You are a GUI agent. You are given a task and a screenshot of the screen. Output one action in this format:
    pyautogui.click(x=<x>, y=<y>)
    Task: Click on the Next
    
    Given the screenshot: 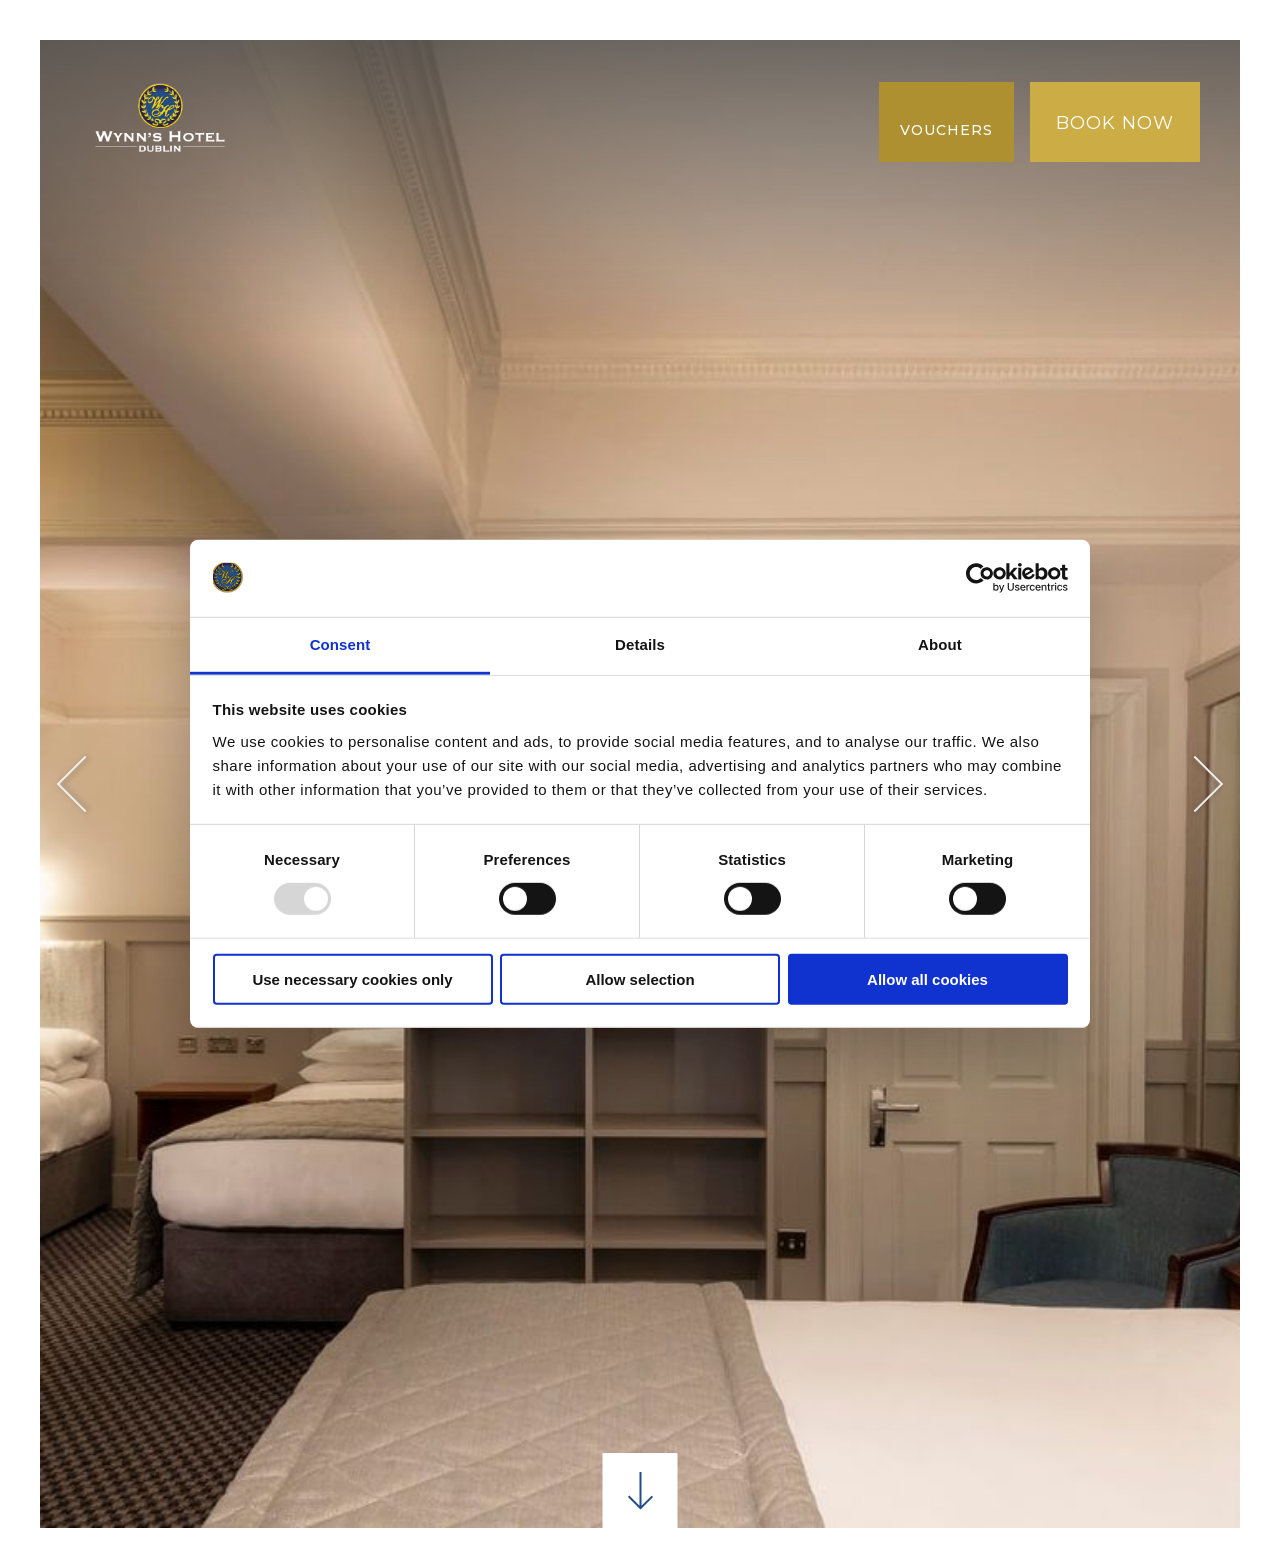 What is the action you would take?
    pyautogui.click(x=1195, y=784)
    